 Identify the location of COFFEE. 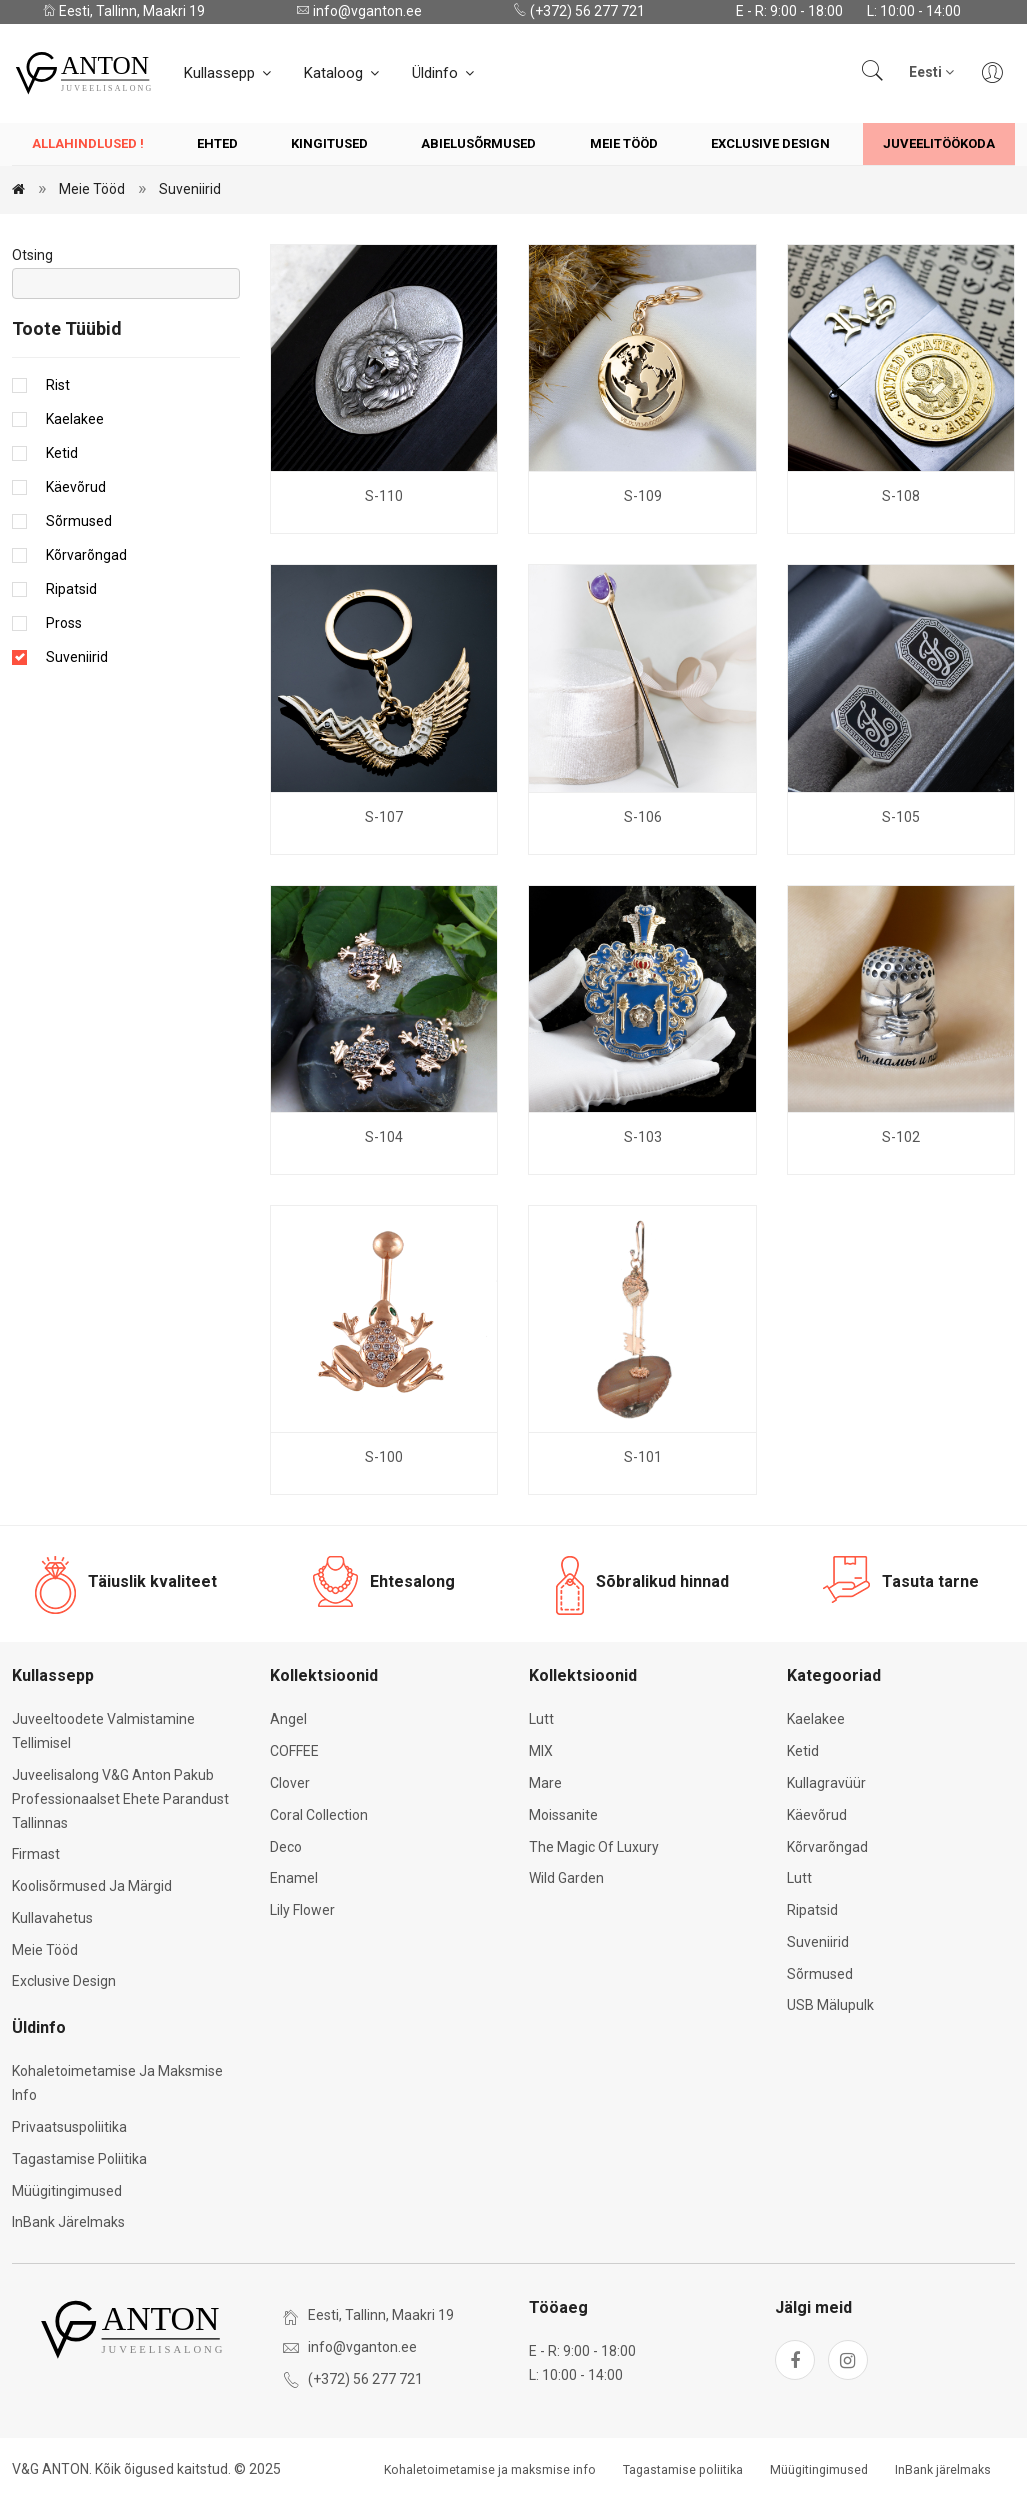
(294, 1751).